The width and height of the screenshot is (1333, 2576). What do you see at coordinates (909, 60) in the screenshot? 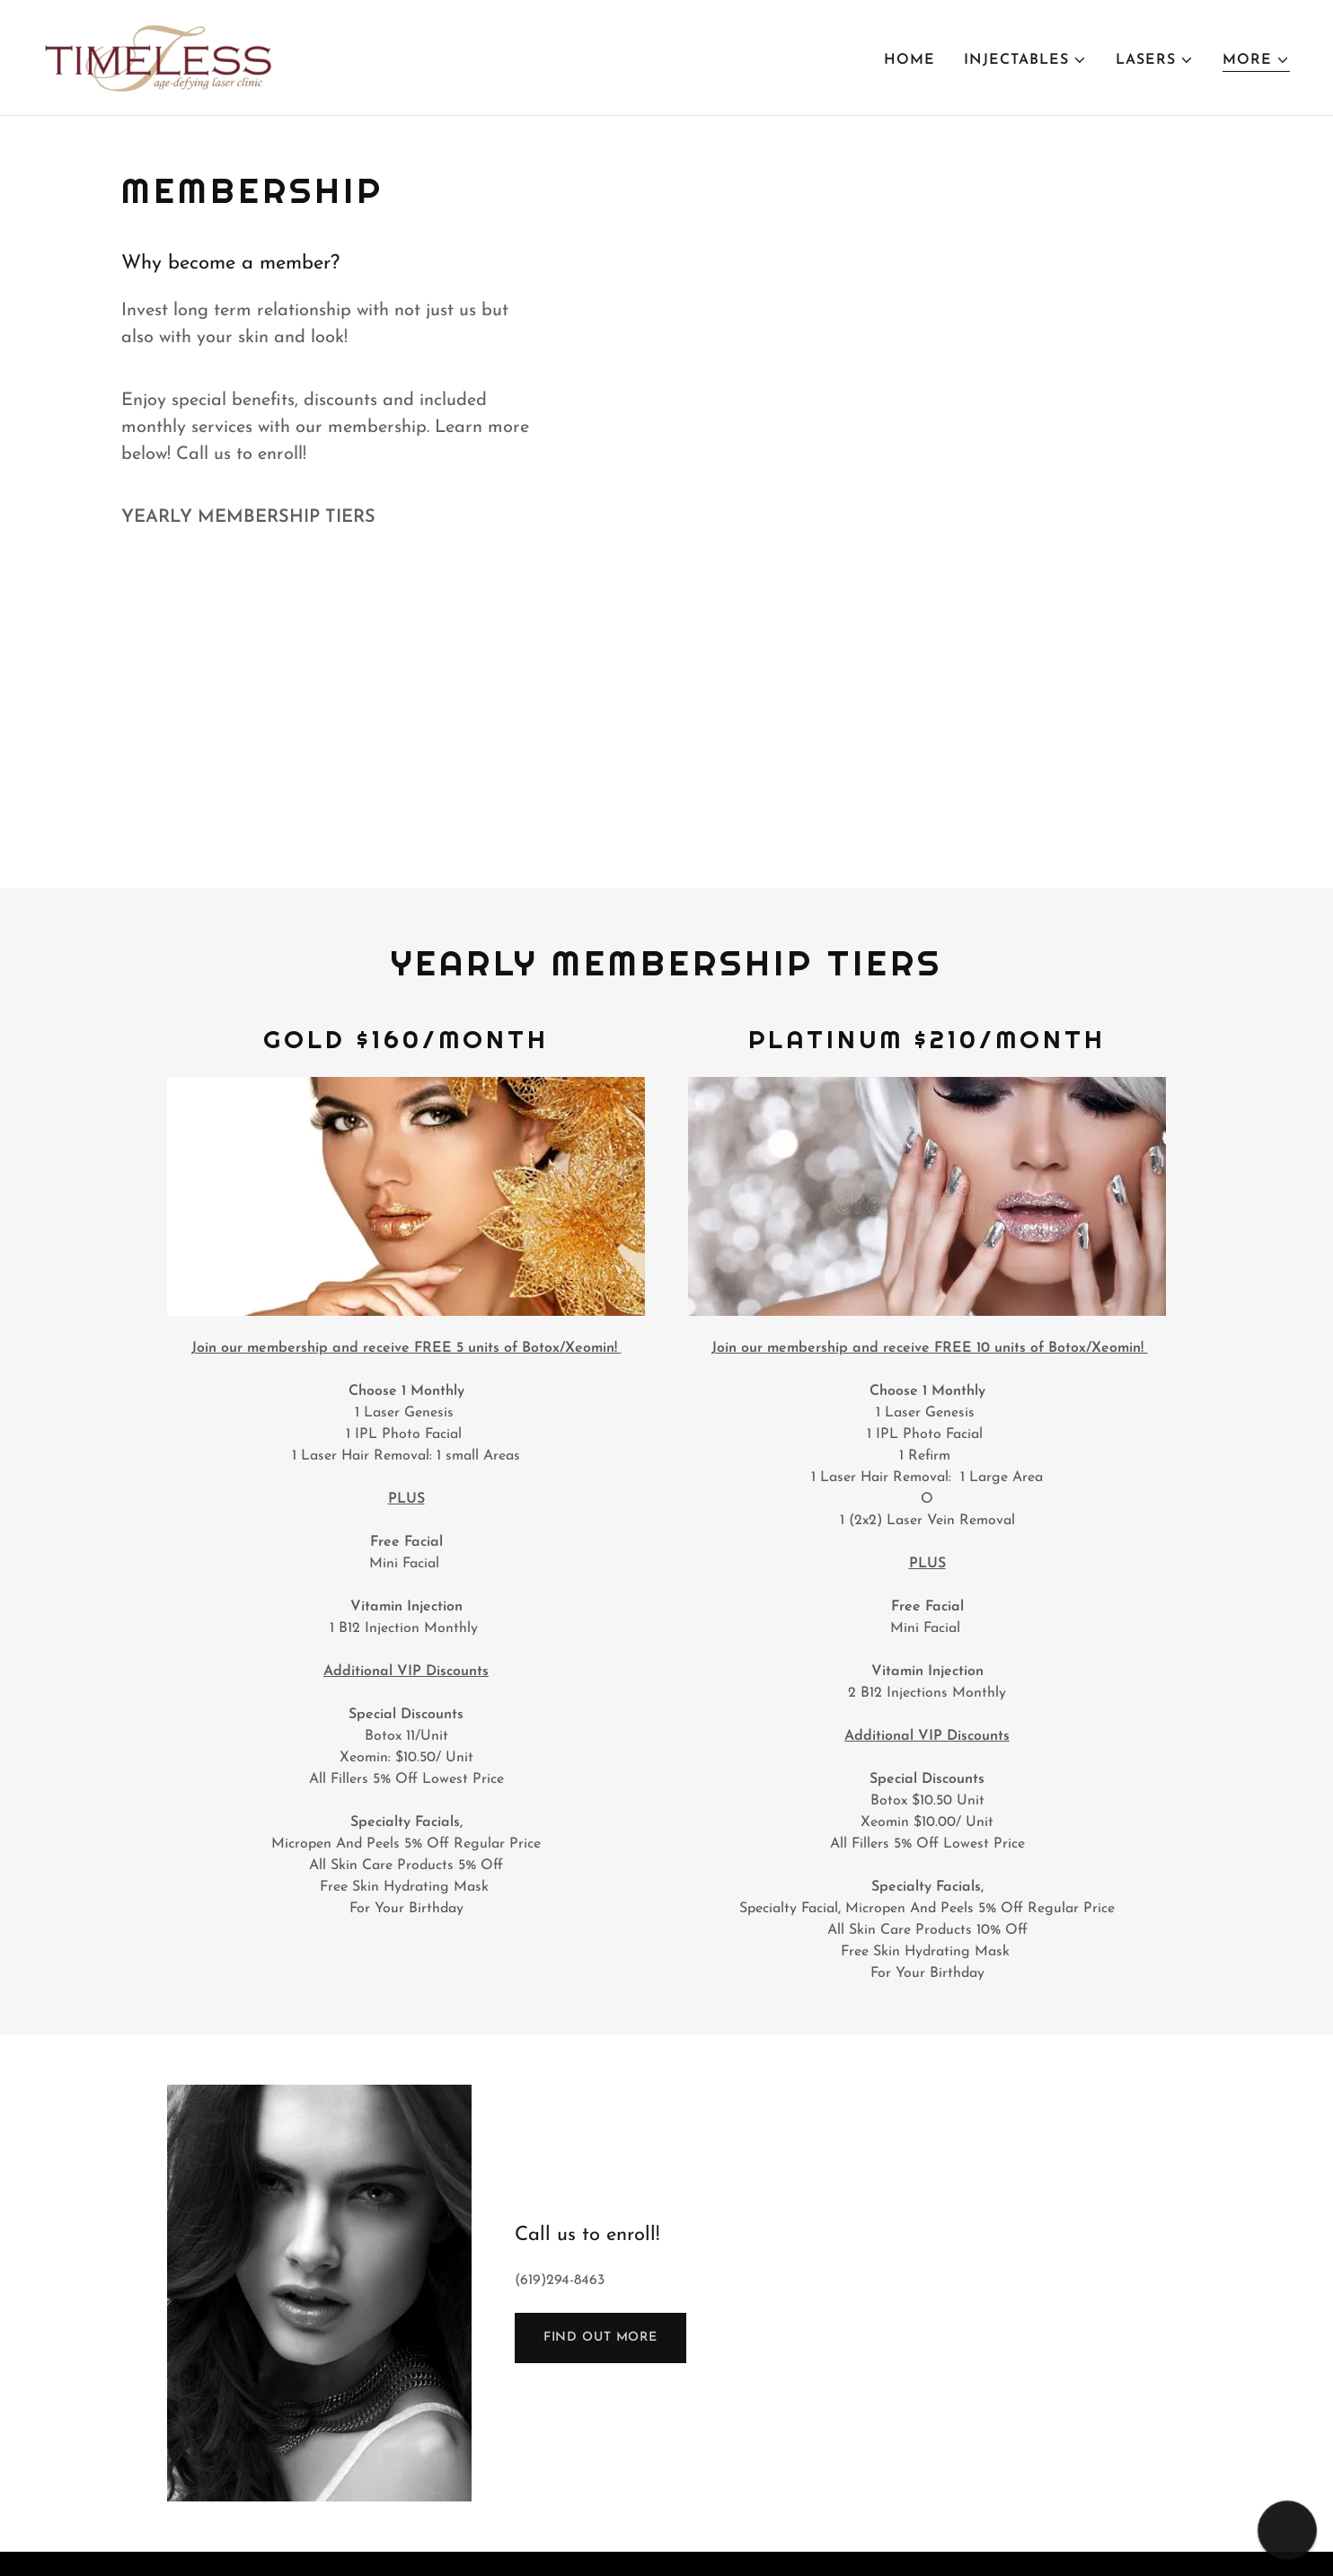
I see `Home [link]` at bounding box center [909, 60].